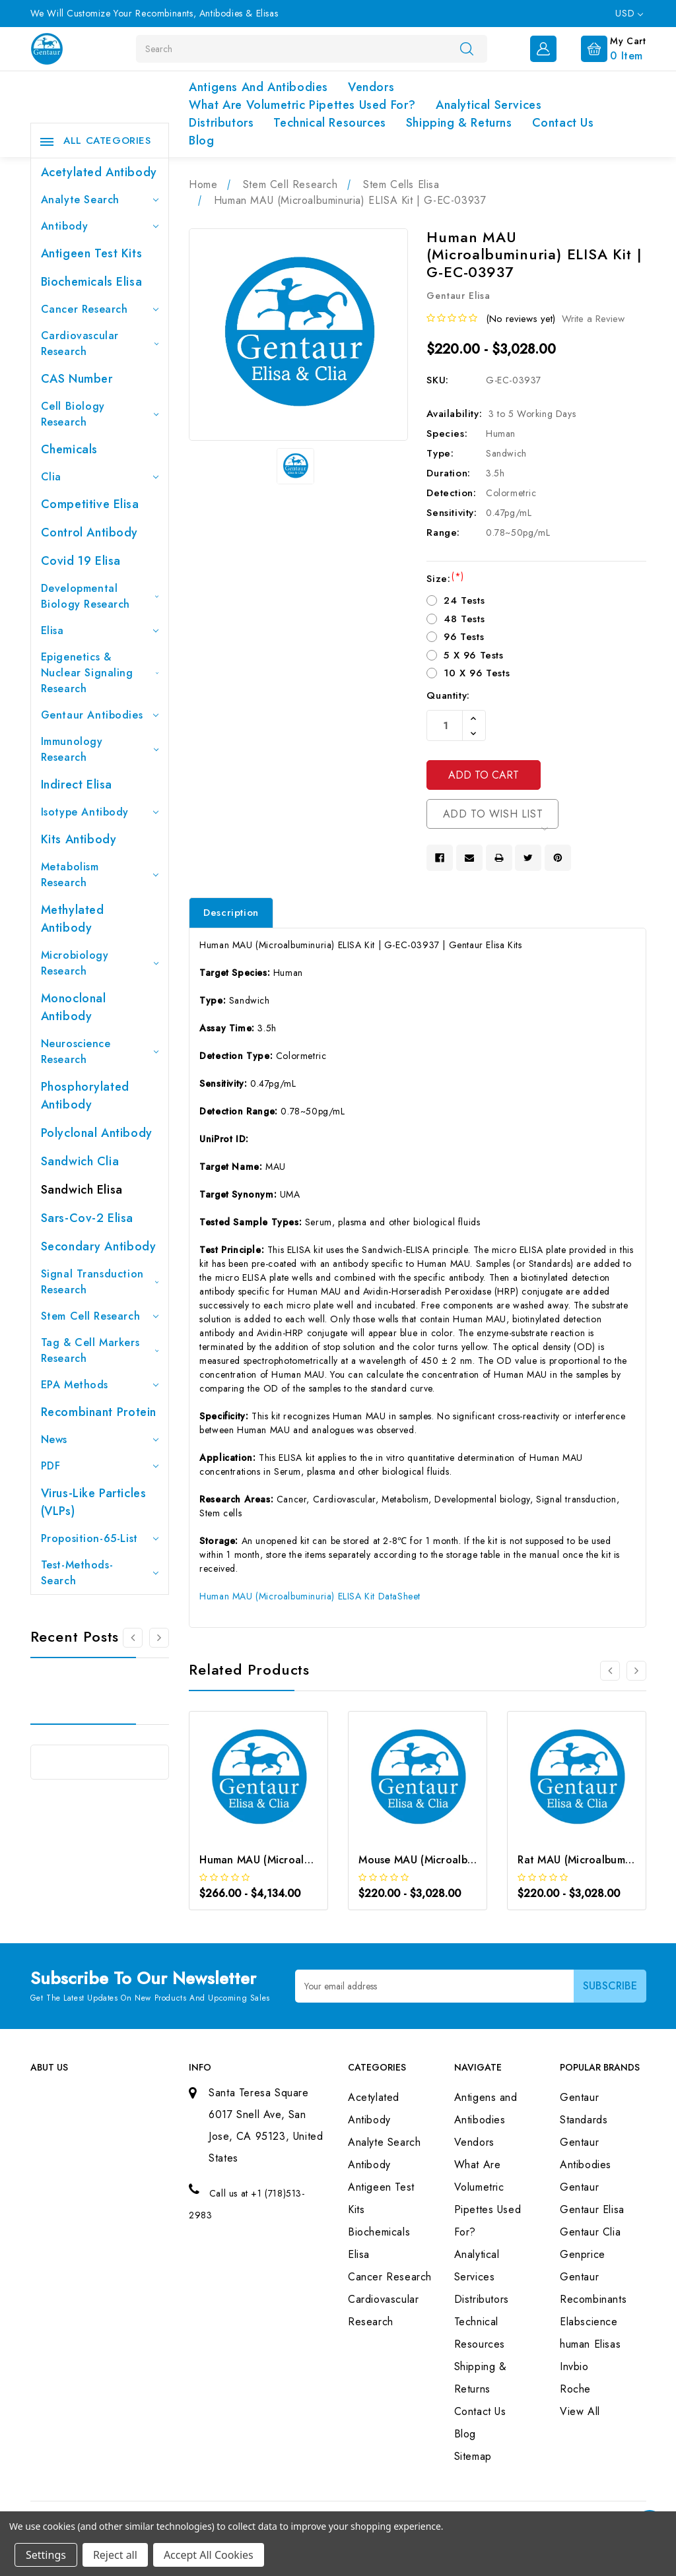  What do you see at coordinates (79, 839) in the screenshot?
I see `Kits Antibody` at bounding box center [79, 839].